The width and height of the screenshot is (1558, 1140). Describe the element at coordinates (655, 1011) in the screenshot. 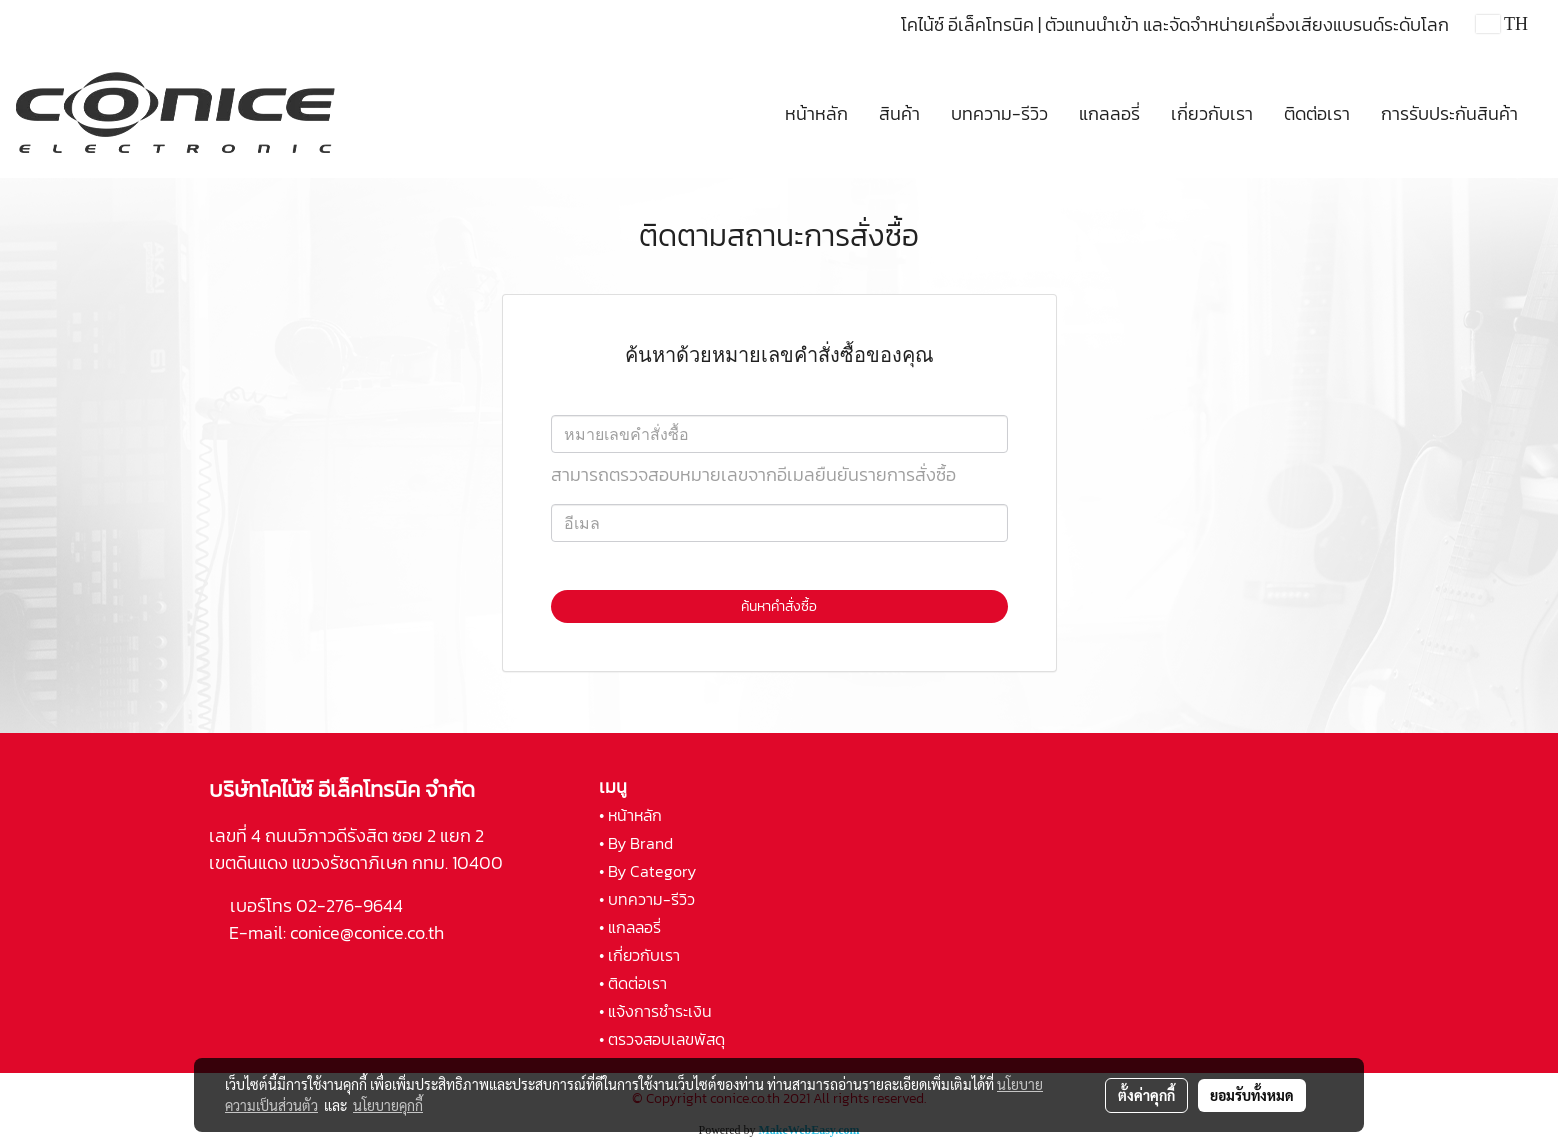

I see `• แจ้งการชำระเงิน` at that location.